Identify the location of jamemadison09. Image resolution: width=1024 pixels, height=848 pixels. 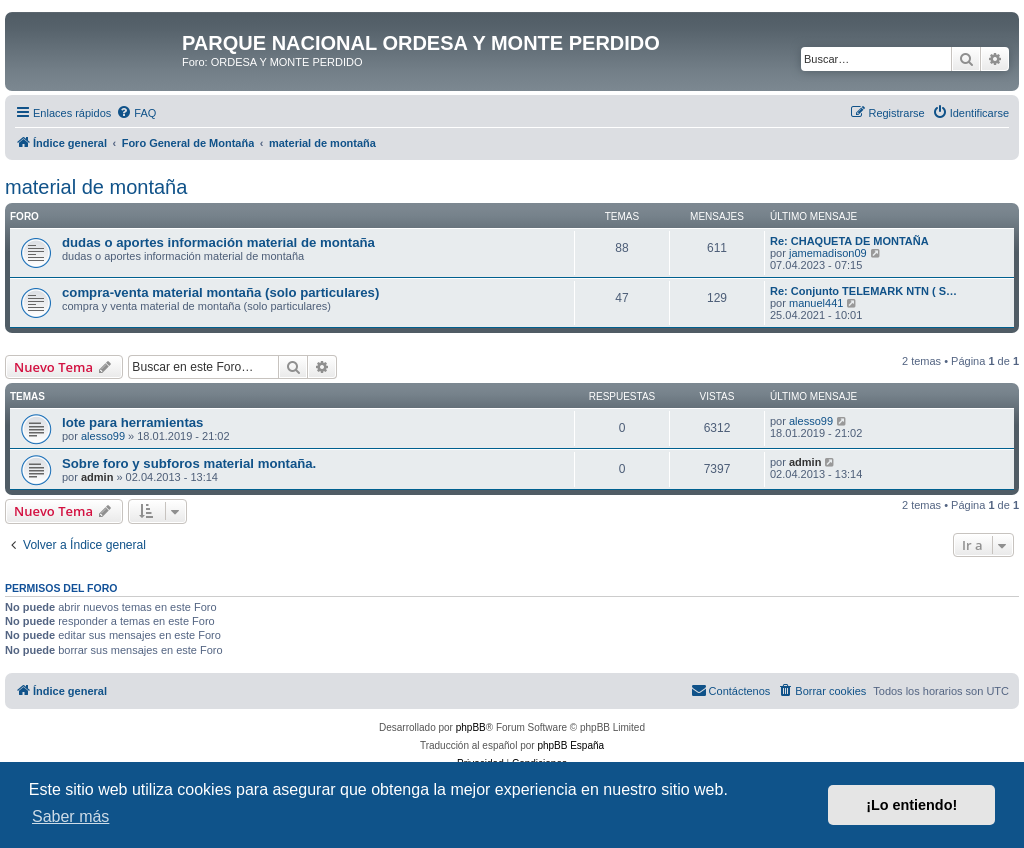
(828, 253).